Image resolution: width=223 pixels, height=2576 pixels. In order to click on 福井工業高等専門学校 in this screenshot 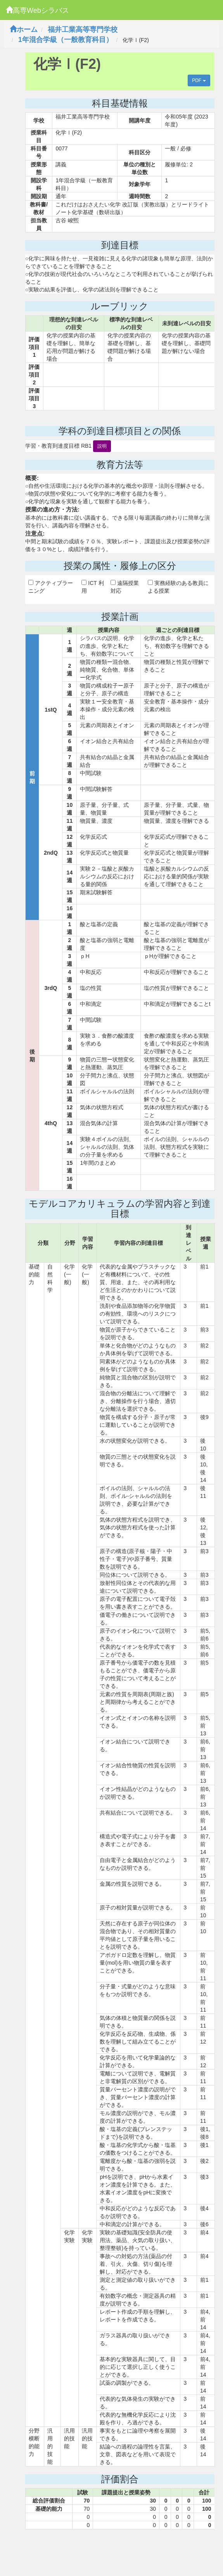, I will do `click(83, 29)`.